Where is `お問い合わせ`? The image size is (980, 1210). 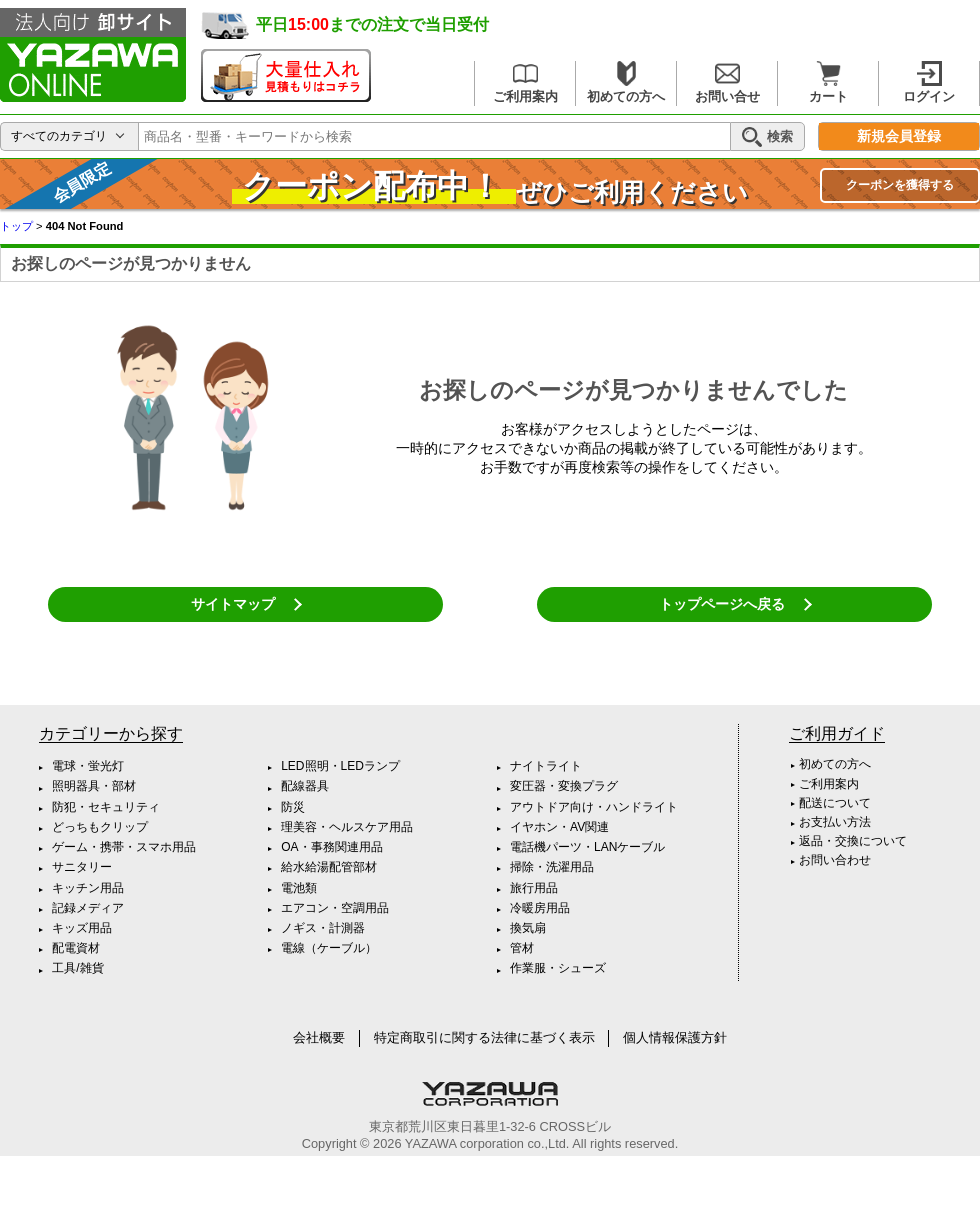
お問い合わせ is located at coordinates (835, 860).